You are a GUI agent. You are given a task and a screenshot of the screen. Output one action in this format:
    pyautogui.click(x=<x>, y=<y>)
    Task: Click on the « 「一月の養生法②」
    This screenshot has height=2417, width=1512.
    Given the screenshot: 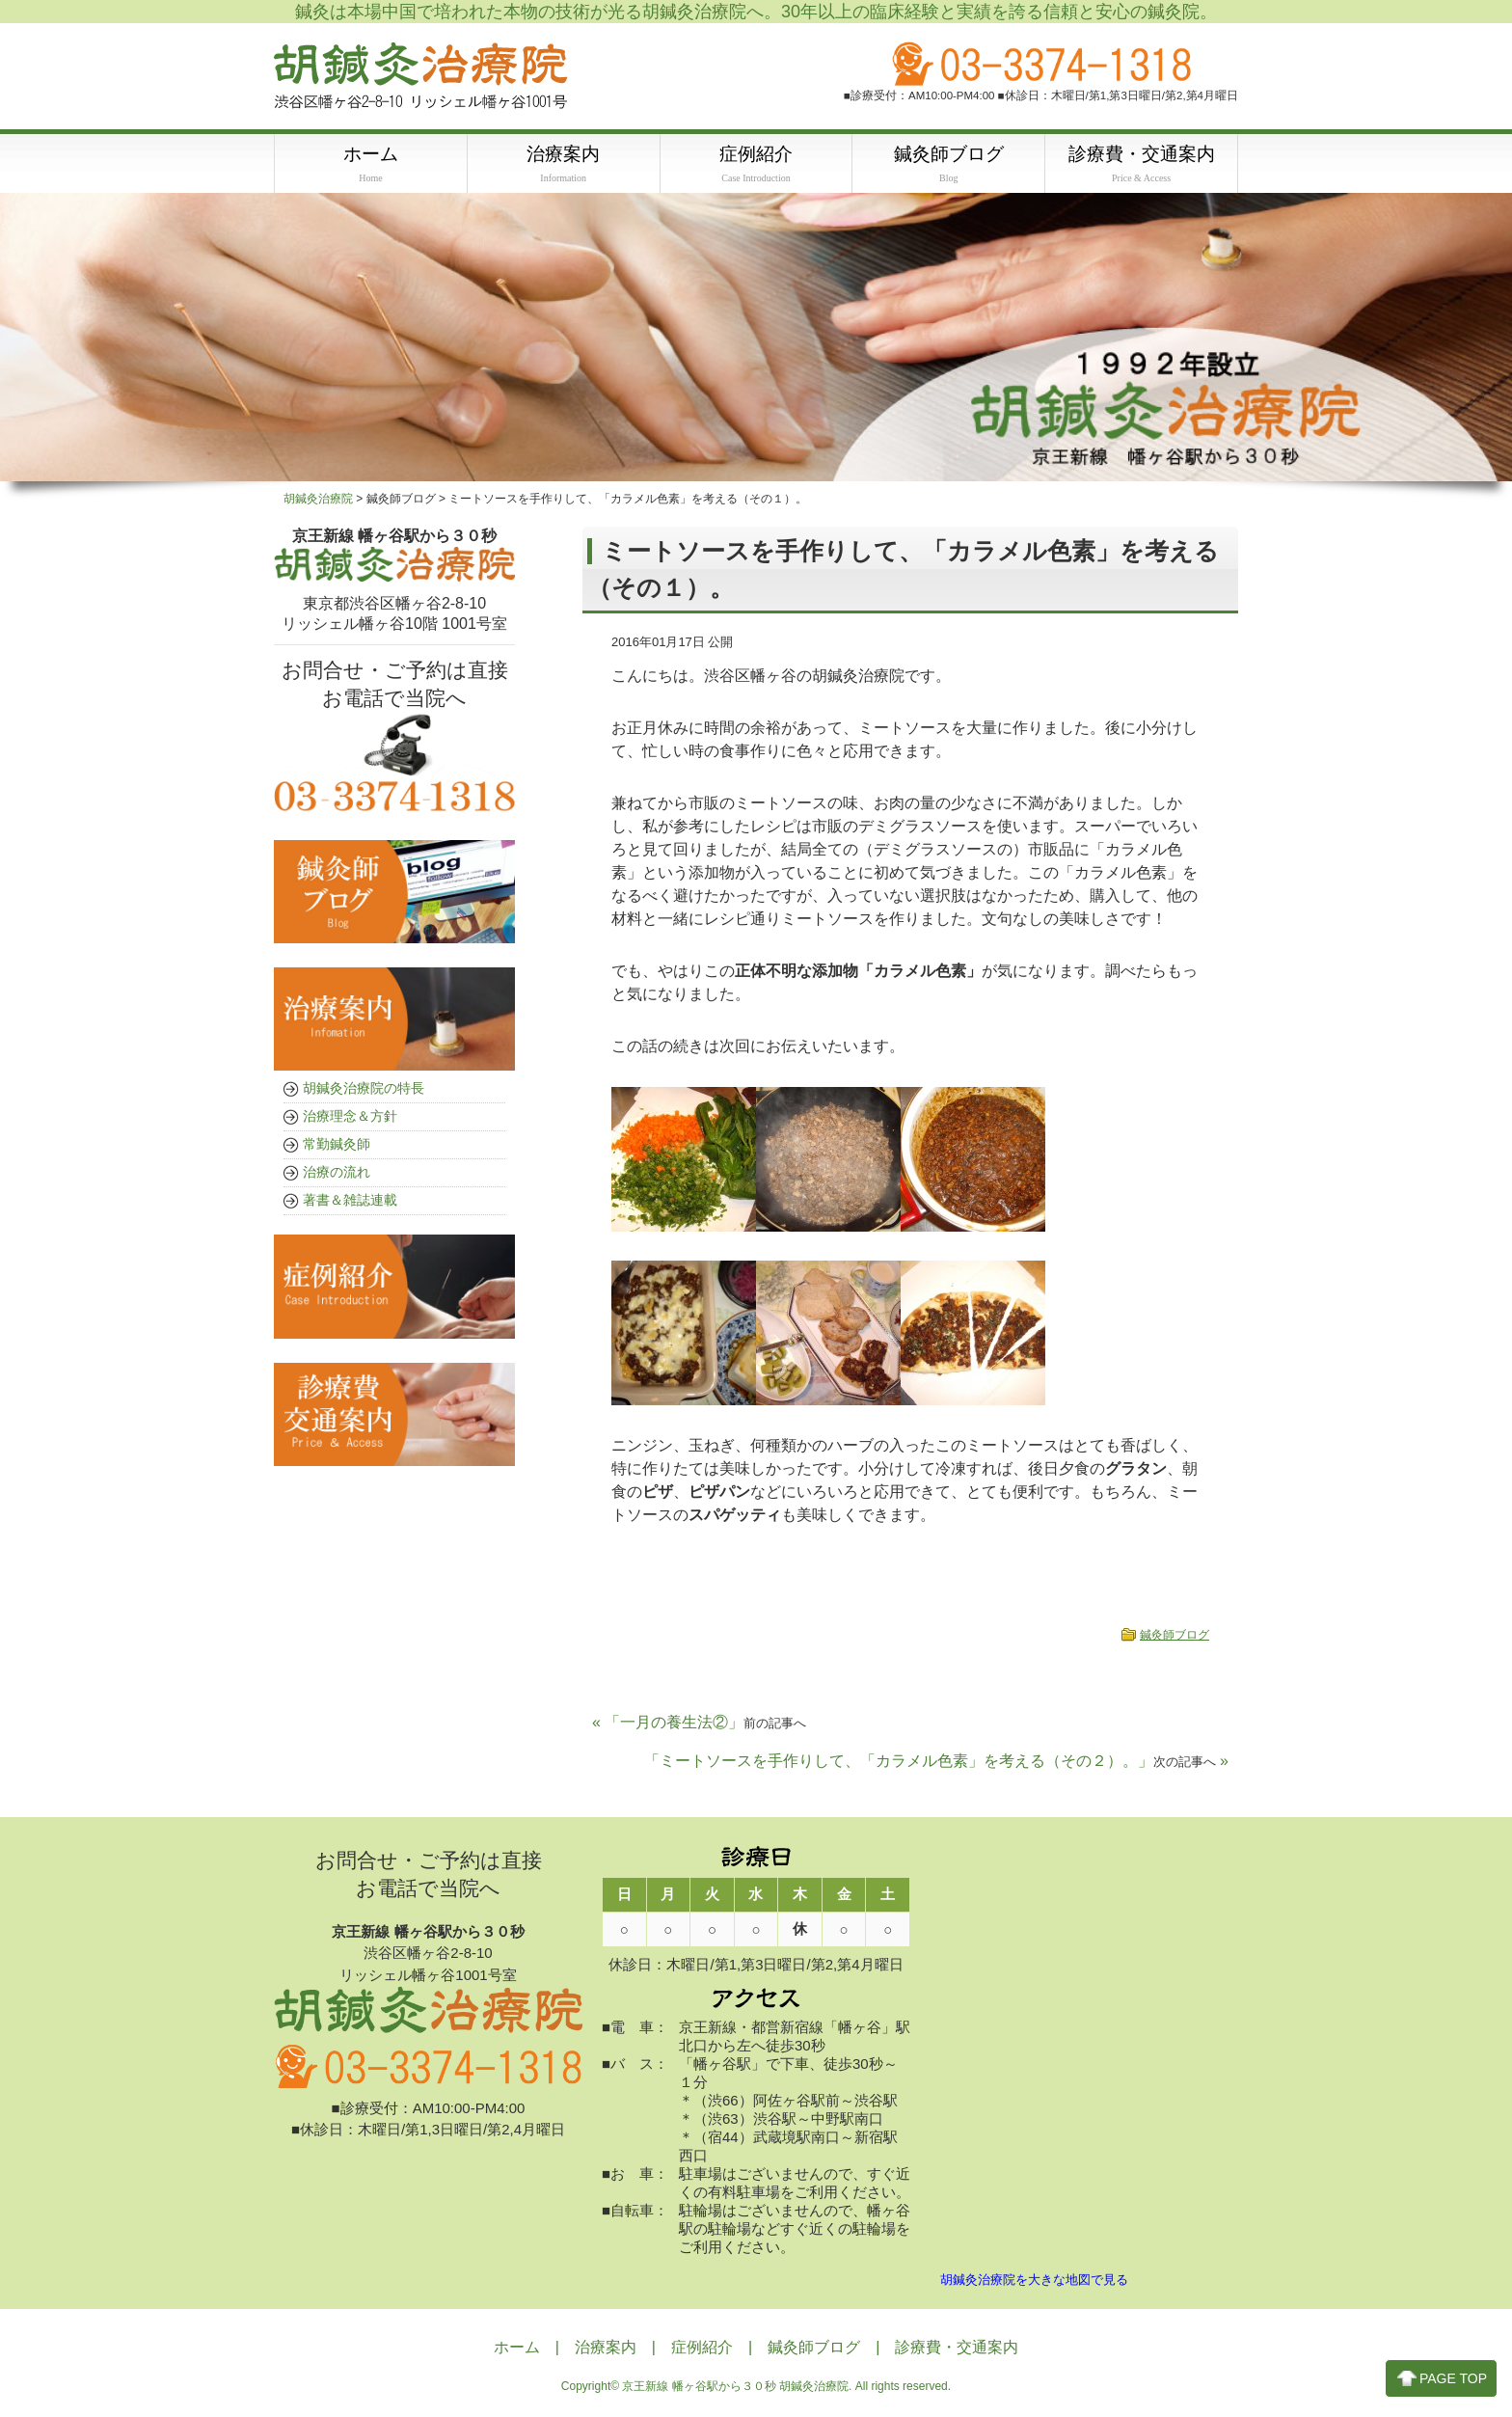 What is the action you would take?
    pyautogui.click(x=699, y=1725)
    